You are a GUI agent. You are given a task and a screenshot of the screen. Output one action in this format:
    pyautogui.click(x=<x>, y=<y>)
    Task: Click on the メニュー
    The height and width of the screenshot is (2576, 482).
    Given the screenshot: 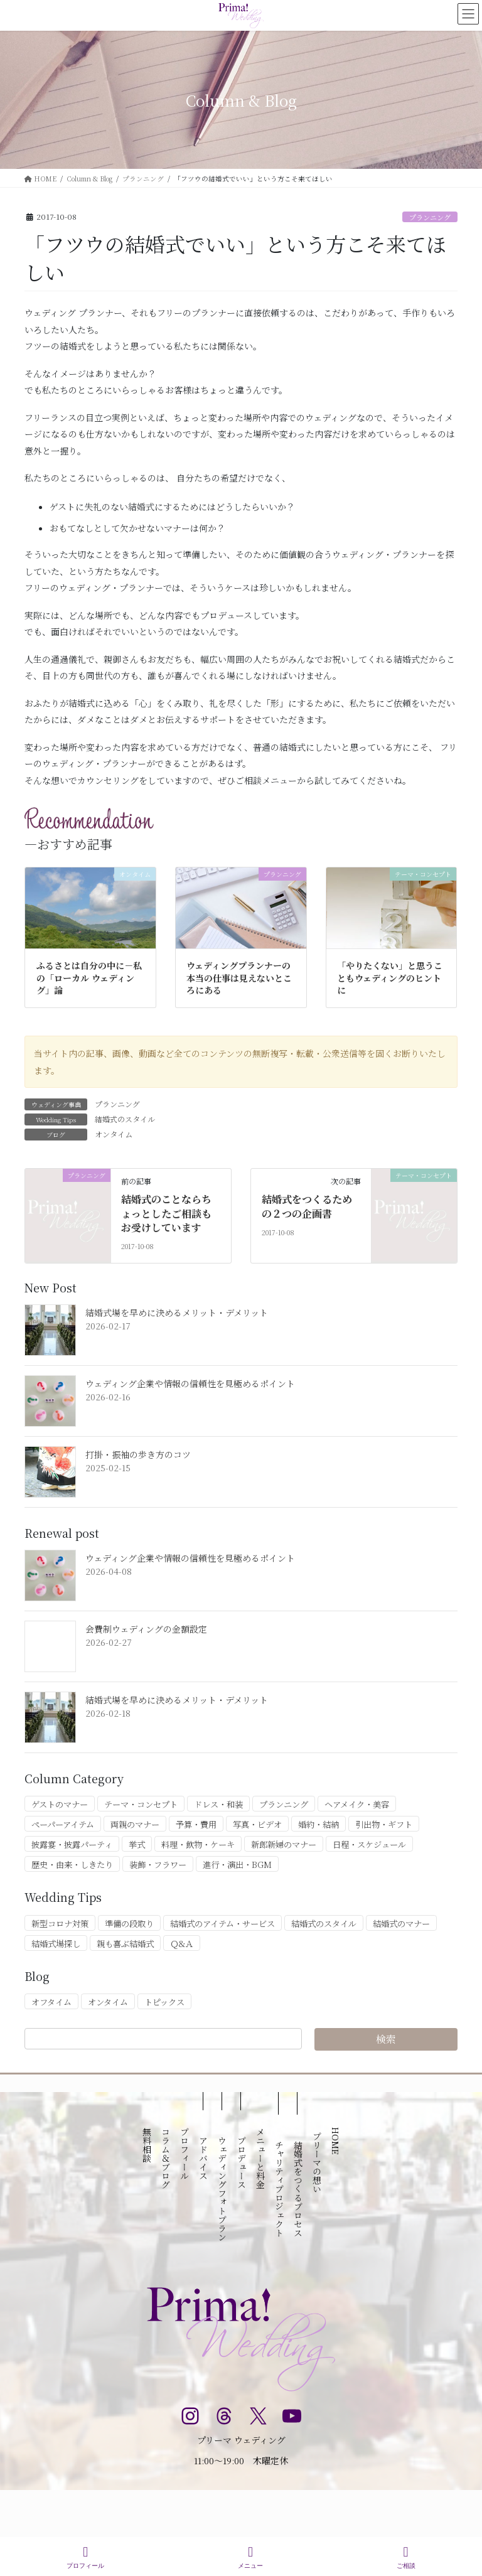 What is the action you would take?
    pyautogui.click(x=250, y=2557)
    